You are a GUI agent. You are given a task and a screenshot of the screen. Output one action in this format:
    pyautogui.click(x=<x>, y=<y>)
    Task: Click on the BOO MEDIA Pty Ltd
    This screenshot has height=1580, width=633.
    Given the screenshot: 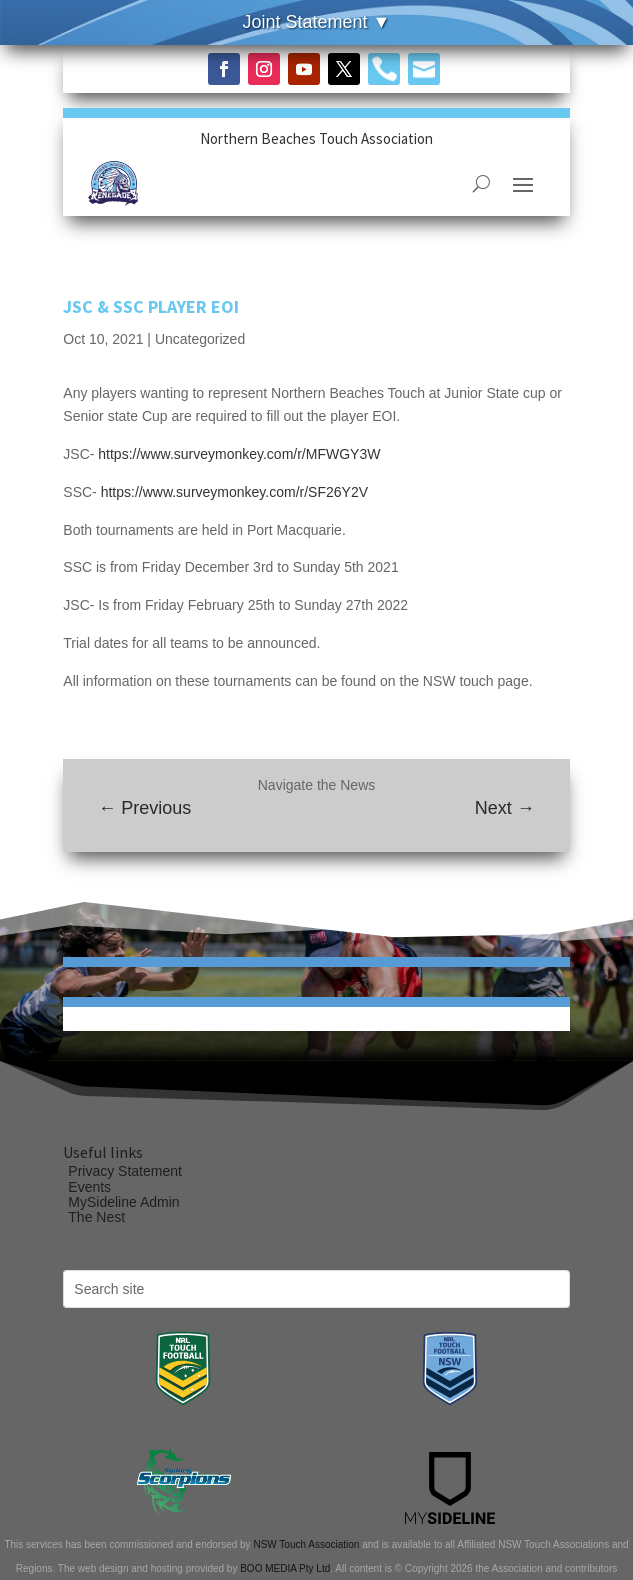 What is the action you would take?
    pyautogui.click(x=285, y=1568)
    